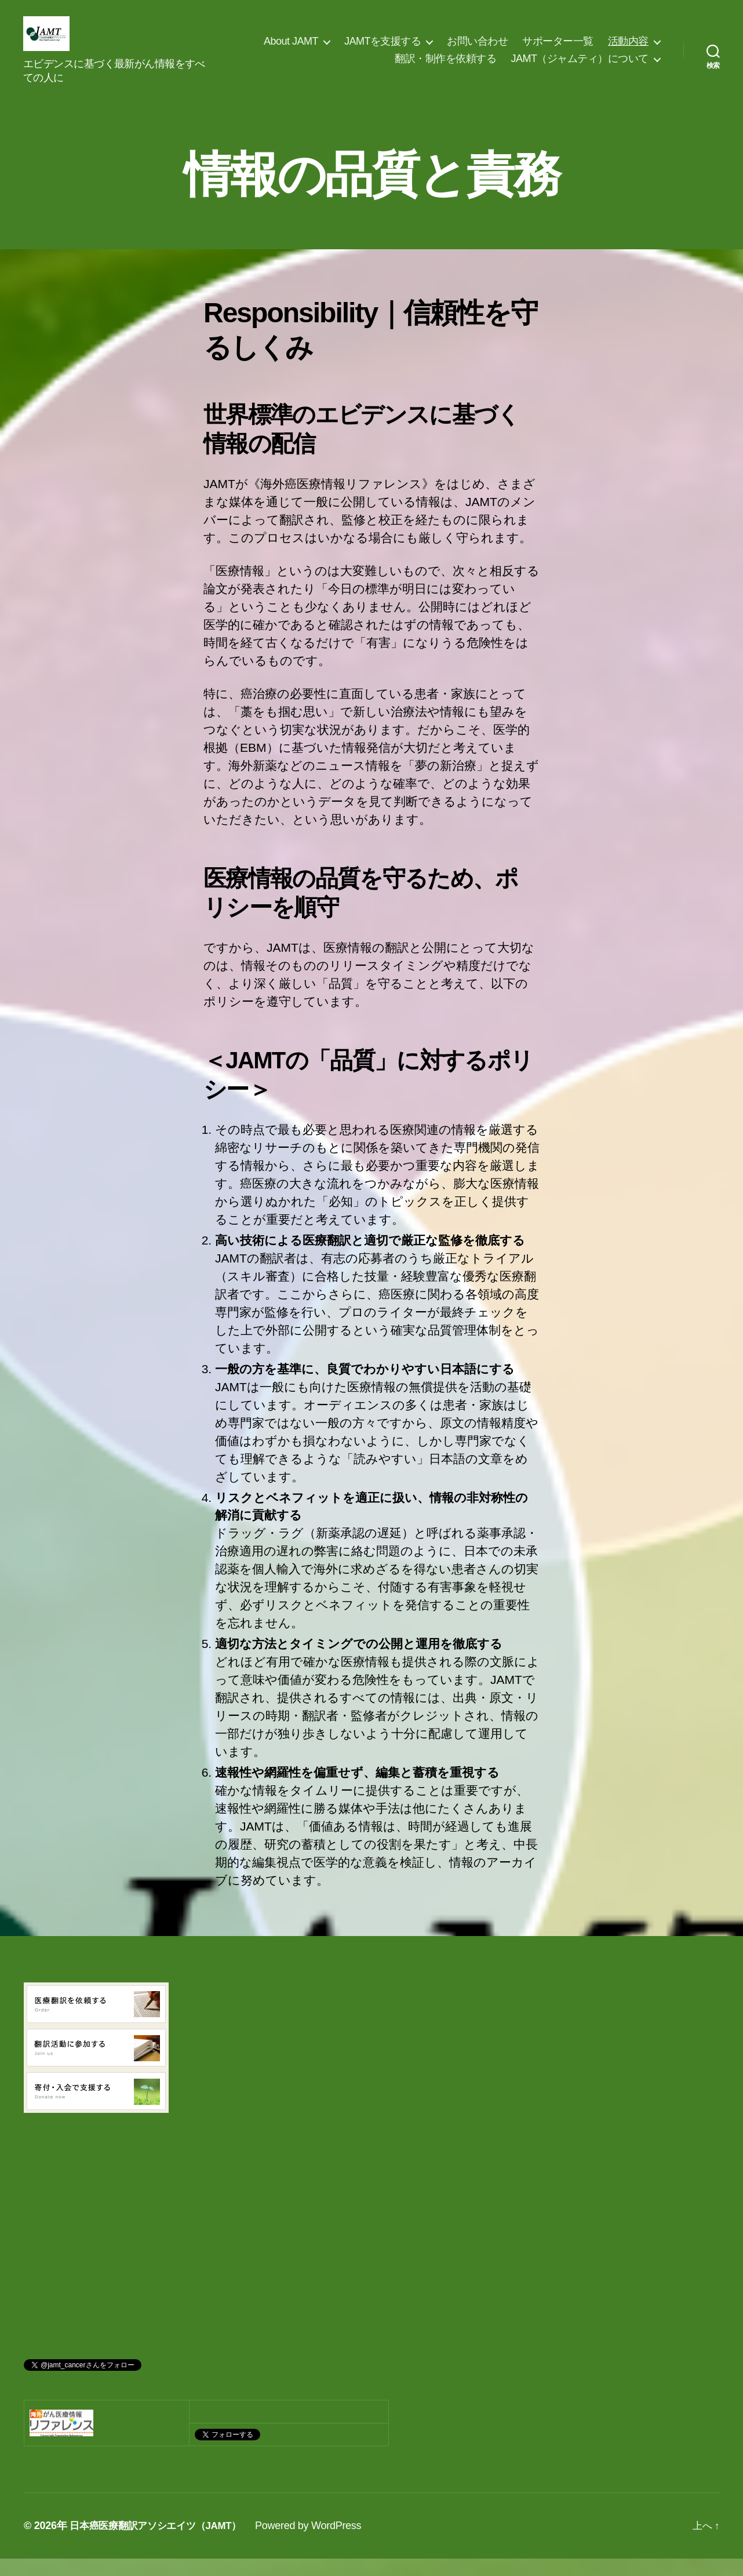  Describe the element at coordinates (628, 50) in the screenshot. I see `活動内容` at that location.